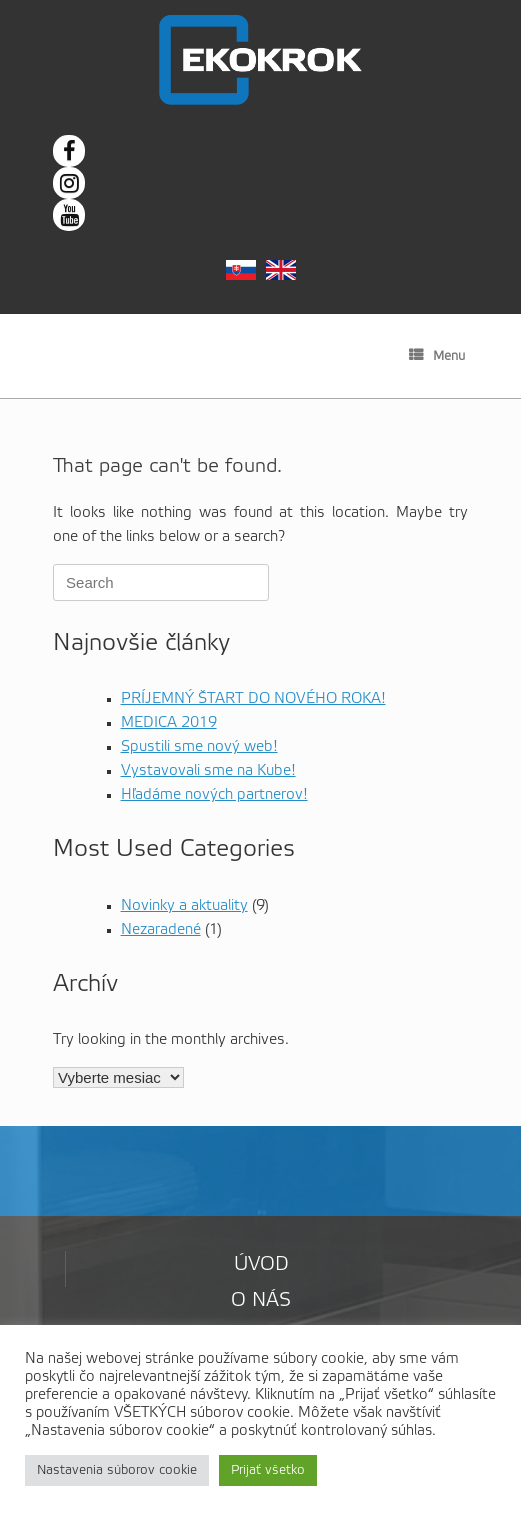 This screenshot has height=1516, width=521. I want to click on Spustili sme nový web!, so click(199, 747).